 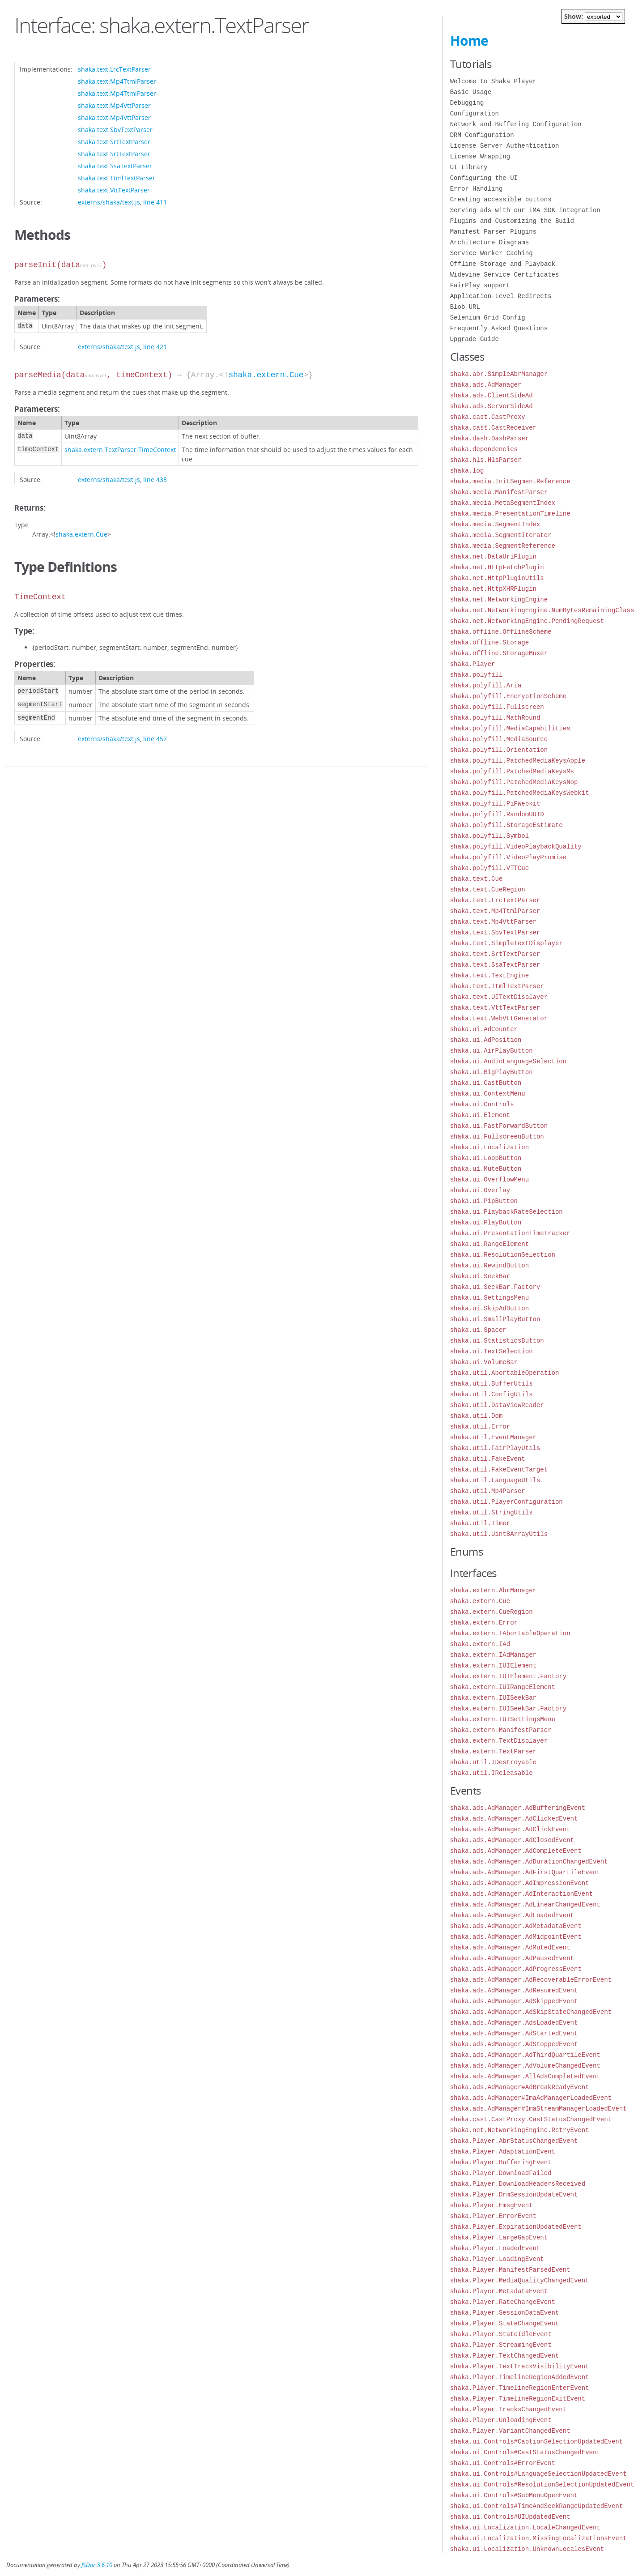 What do you see at coordinates (514, 2022) in the screenshot?
I see `shaka.ads.AdManager.AdsLoadedEvent` at bounding box center [514, 2022].